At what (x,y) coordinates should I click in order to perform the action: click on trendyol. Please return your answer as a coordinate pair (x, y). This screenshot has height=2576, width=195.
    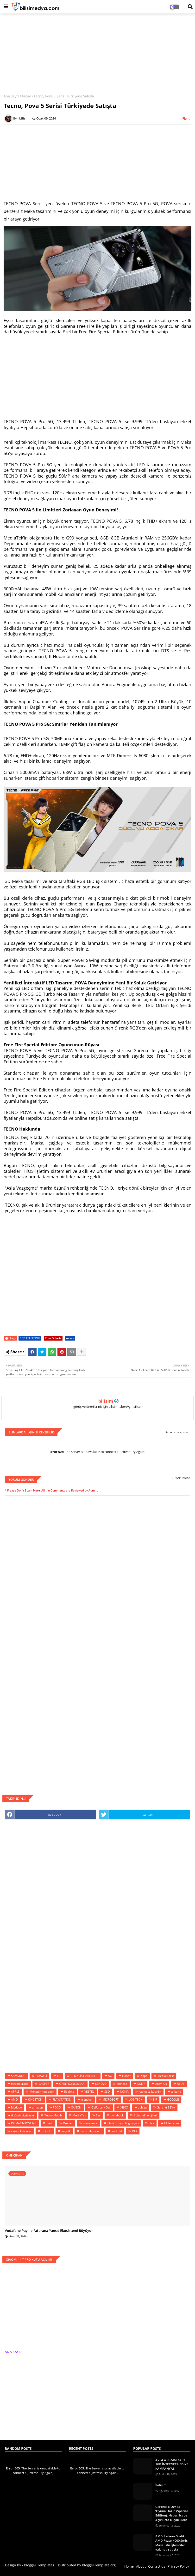
    Looking at the image, I should click on (86, 2099).